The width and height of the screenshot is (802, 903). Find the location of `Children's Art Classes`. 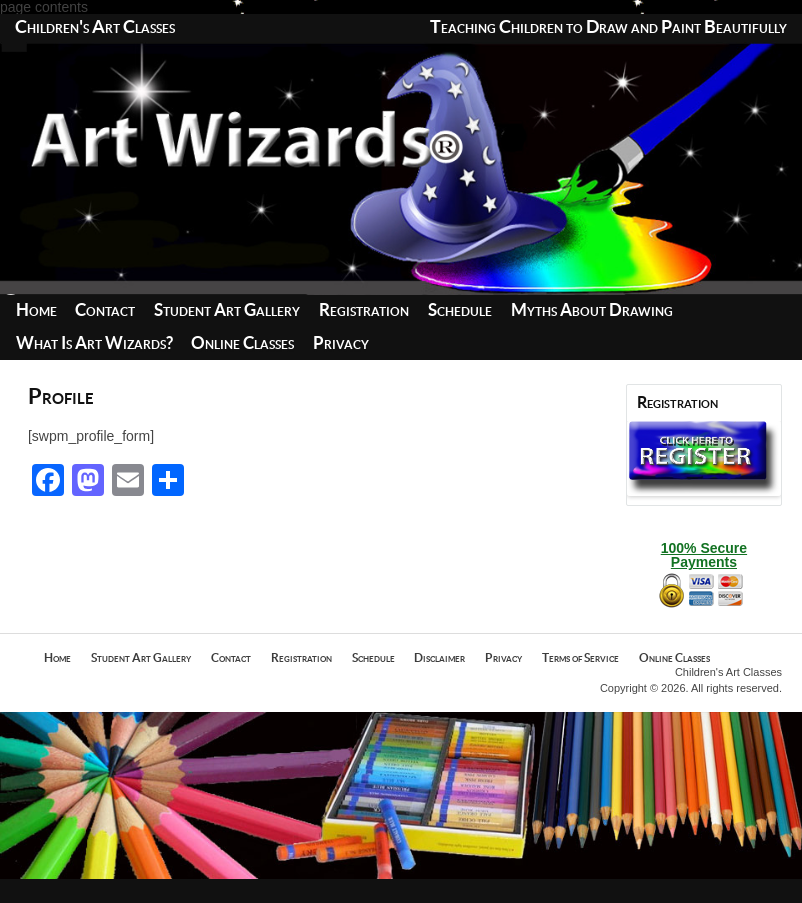

Children's Art Classes is located at coordinates (95, 28).